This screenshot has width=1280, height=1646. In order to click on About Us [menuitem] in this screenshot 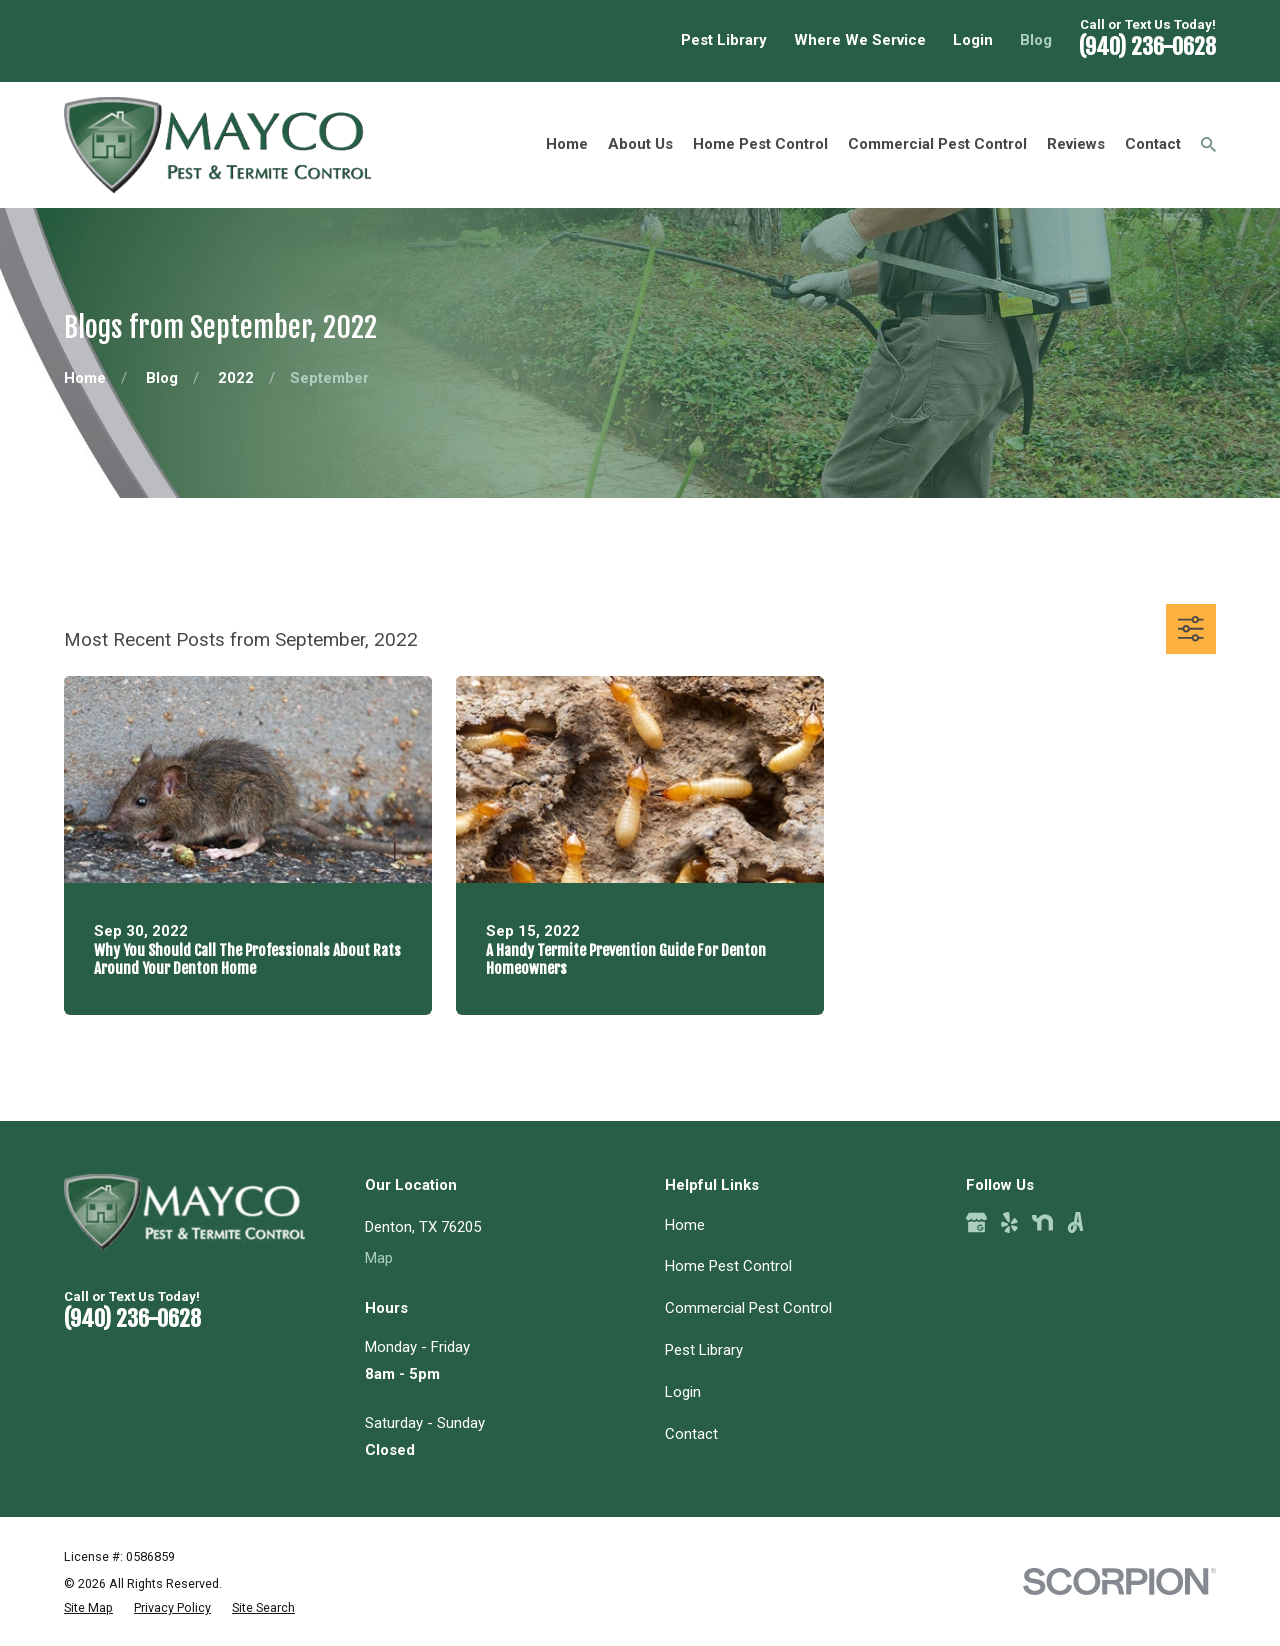, I will do `click(640, 144)`.